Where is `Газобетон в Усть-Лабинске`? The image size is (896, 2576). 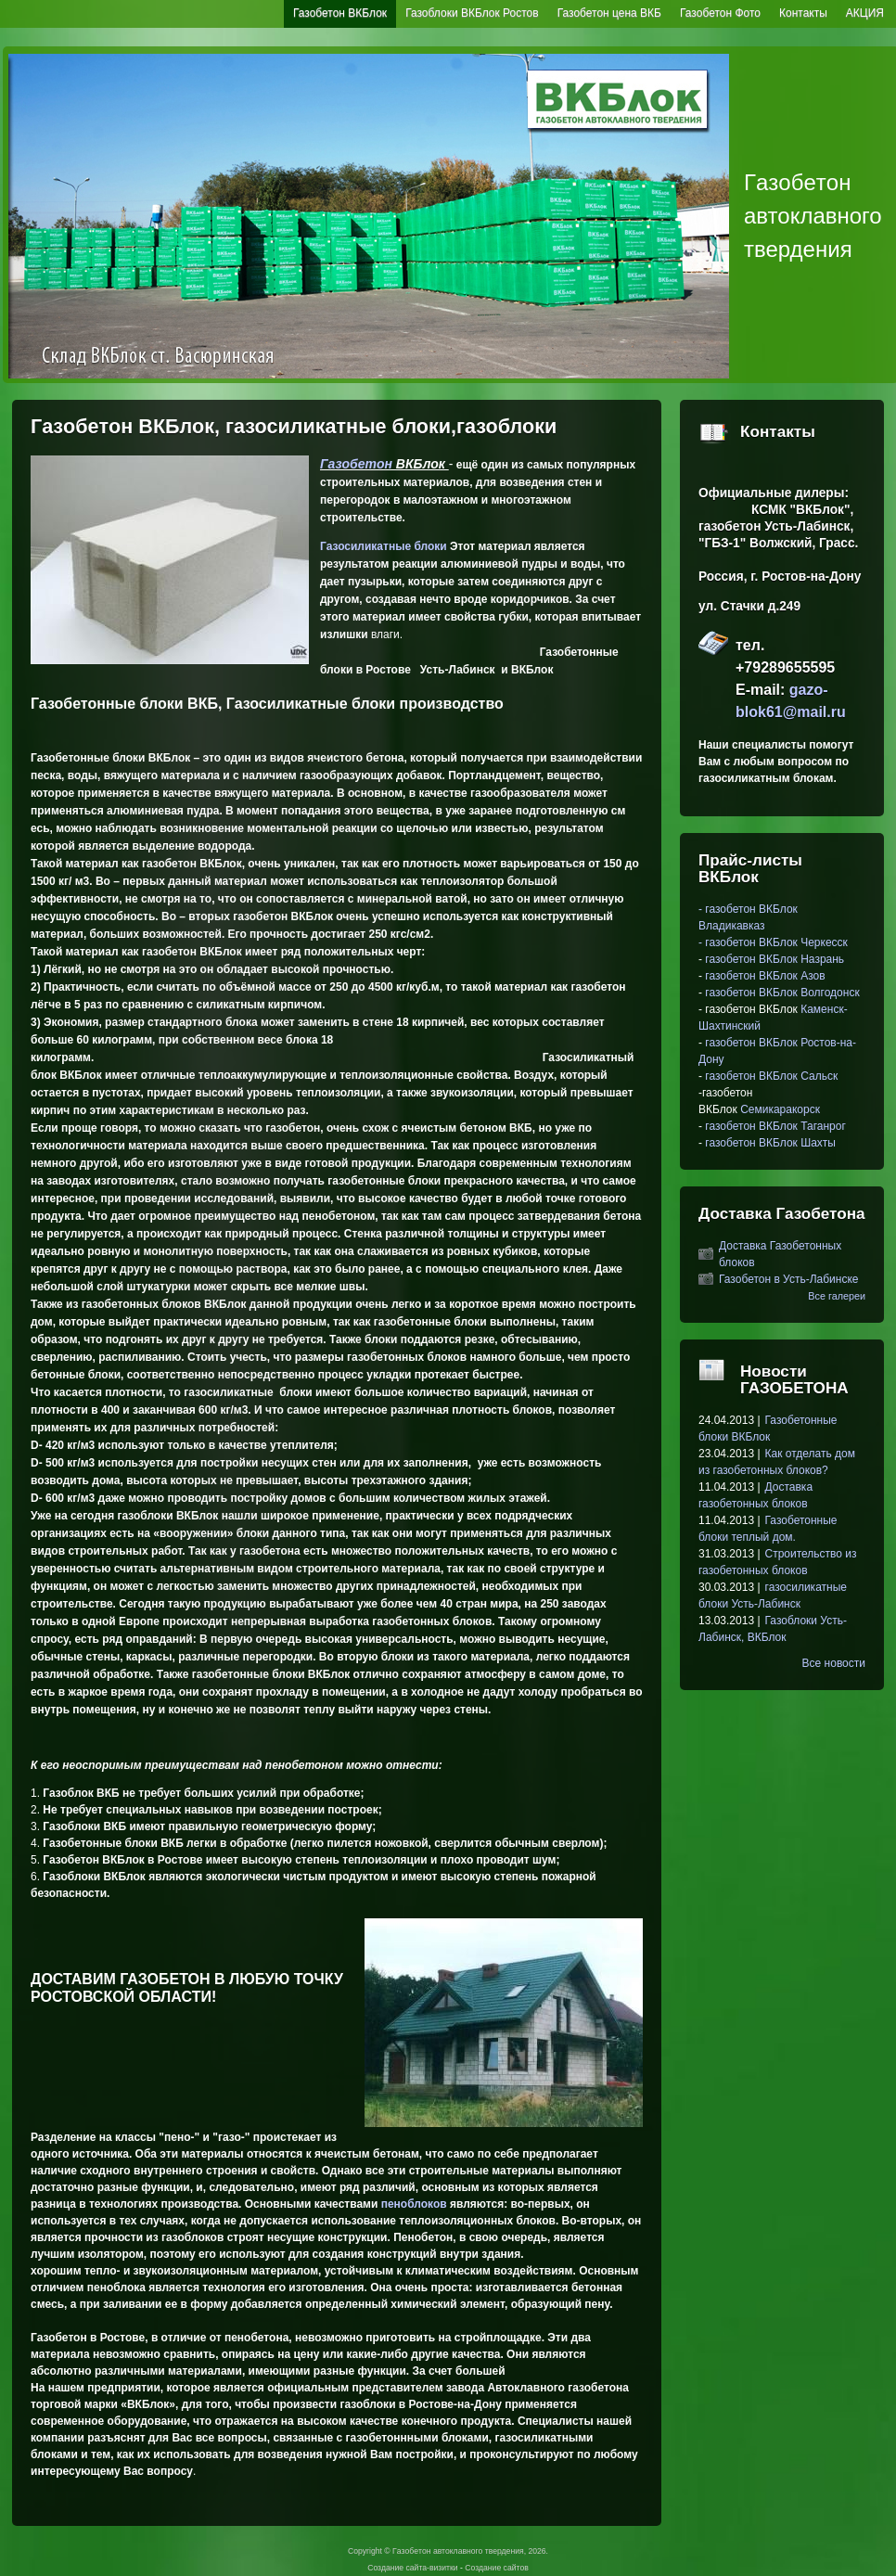
Газобетон в Усть-Лабинске is located at coordinates (789, 1279).